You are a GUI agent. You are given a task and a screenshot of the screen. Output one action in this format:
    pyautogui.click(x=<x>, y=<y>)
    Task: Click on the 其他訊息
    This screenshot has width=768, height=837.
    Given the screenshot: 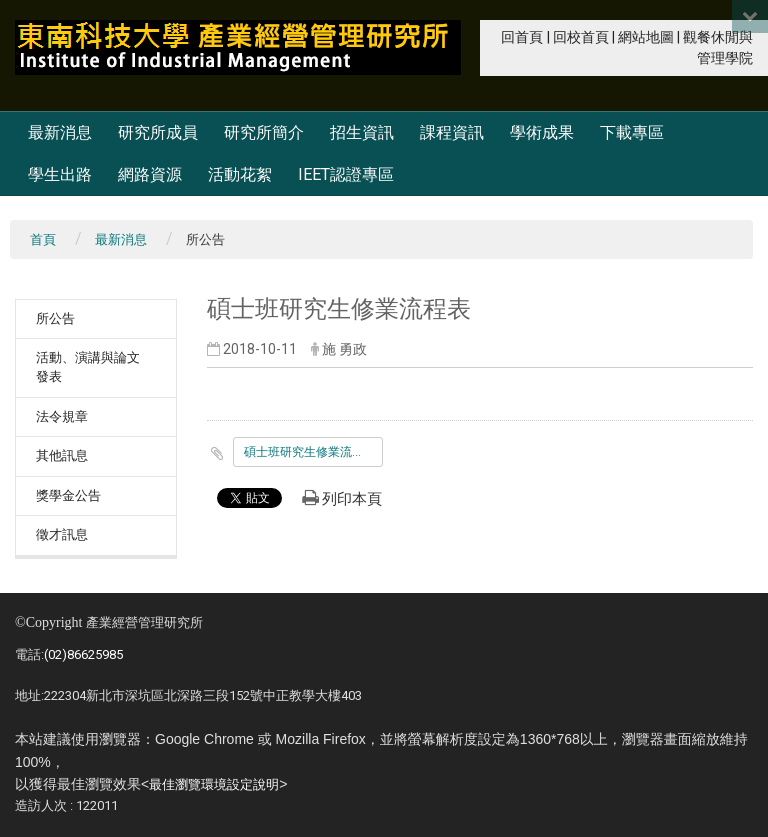 What is the action you would take?
    pyautogui.click(x=62, y=455)
    